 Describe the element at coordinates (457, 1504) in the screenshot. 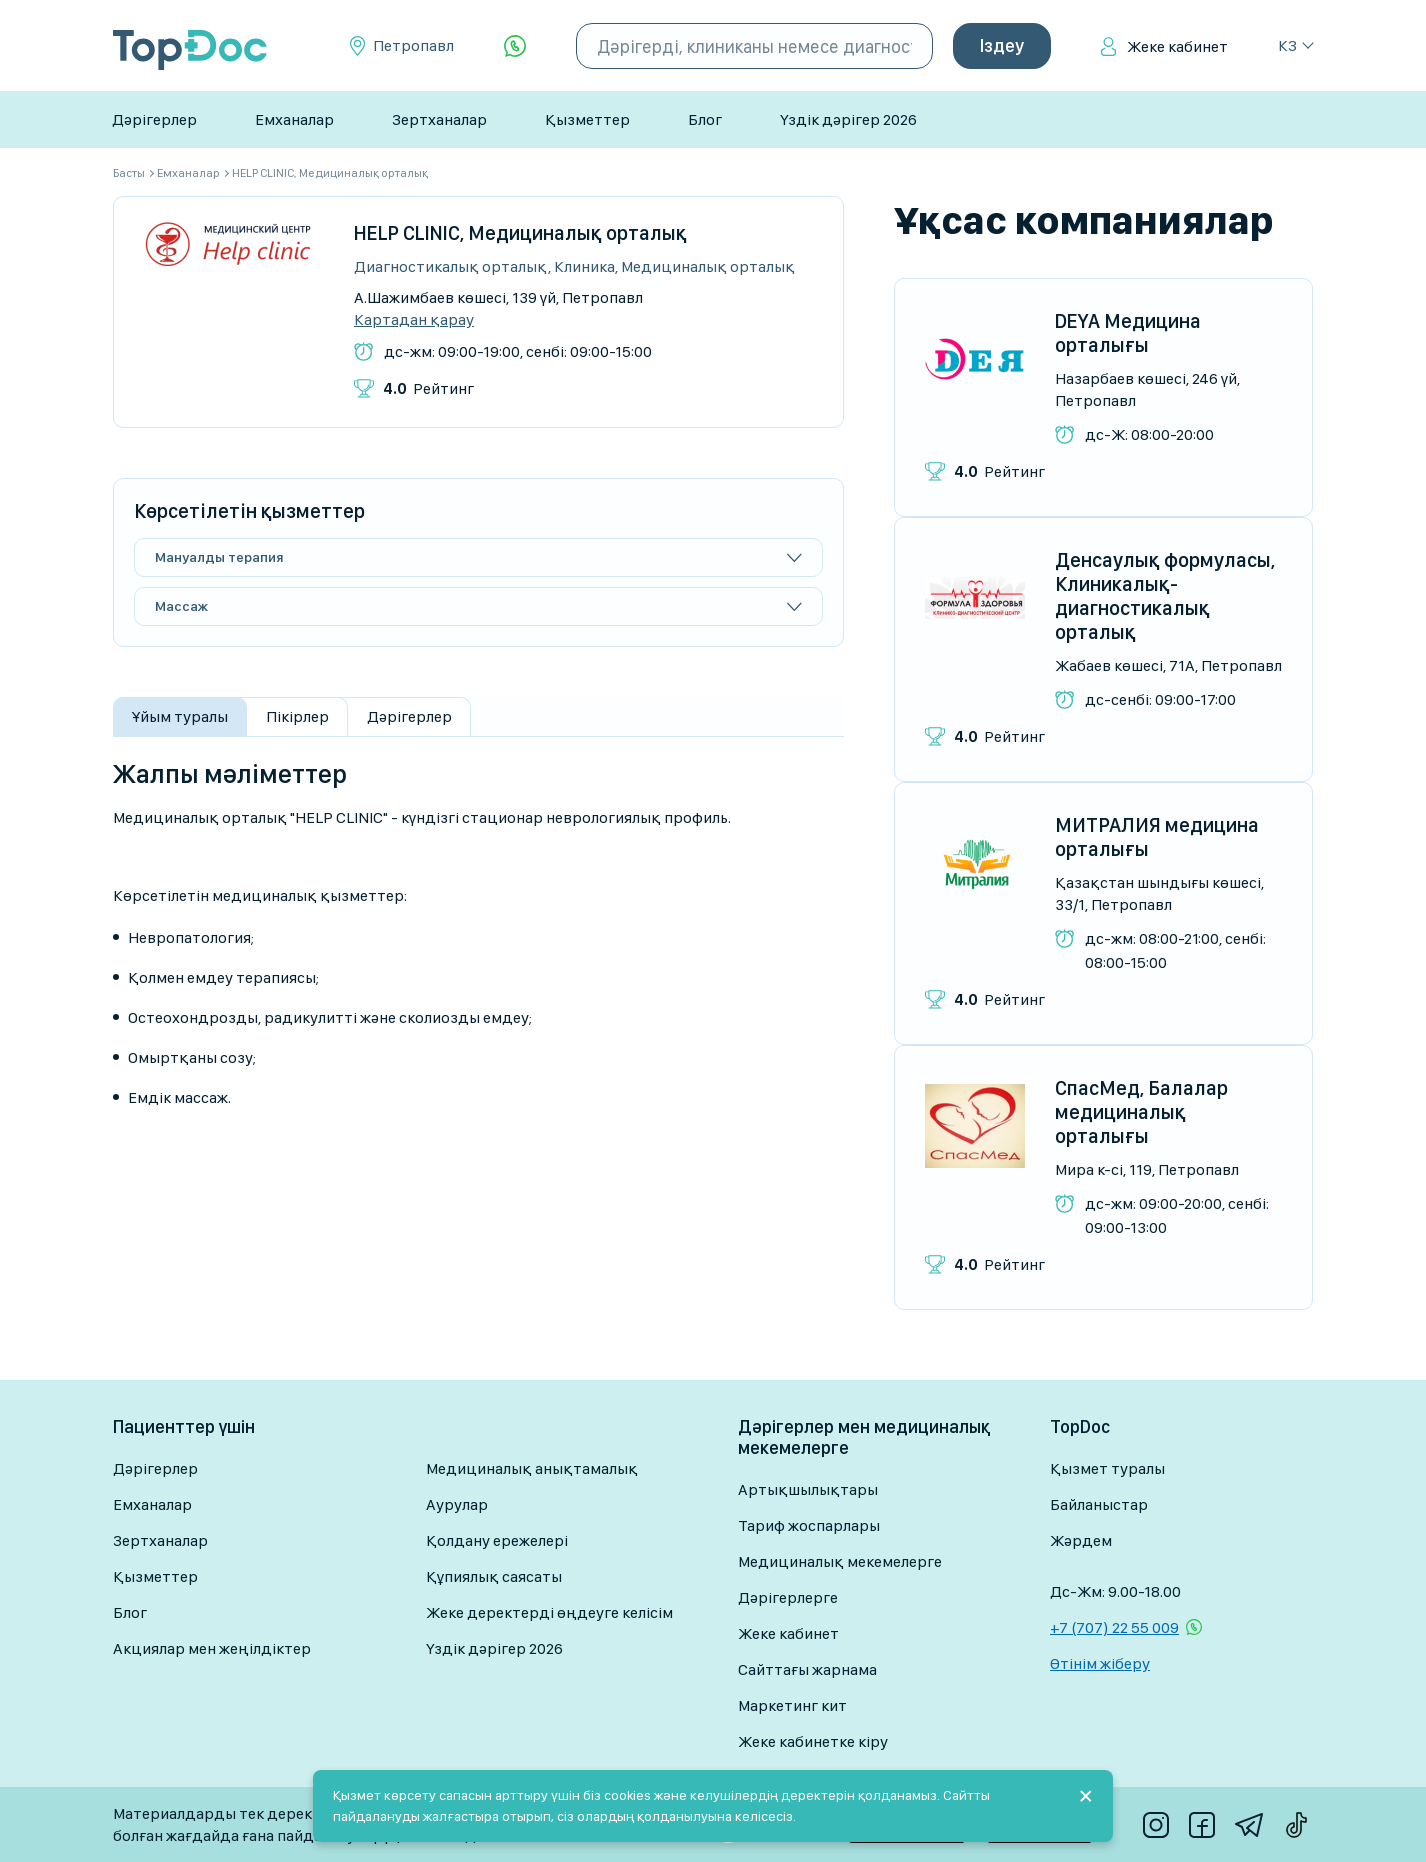

I see `Аурулар` at that location.